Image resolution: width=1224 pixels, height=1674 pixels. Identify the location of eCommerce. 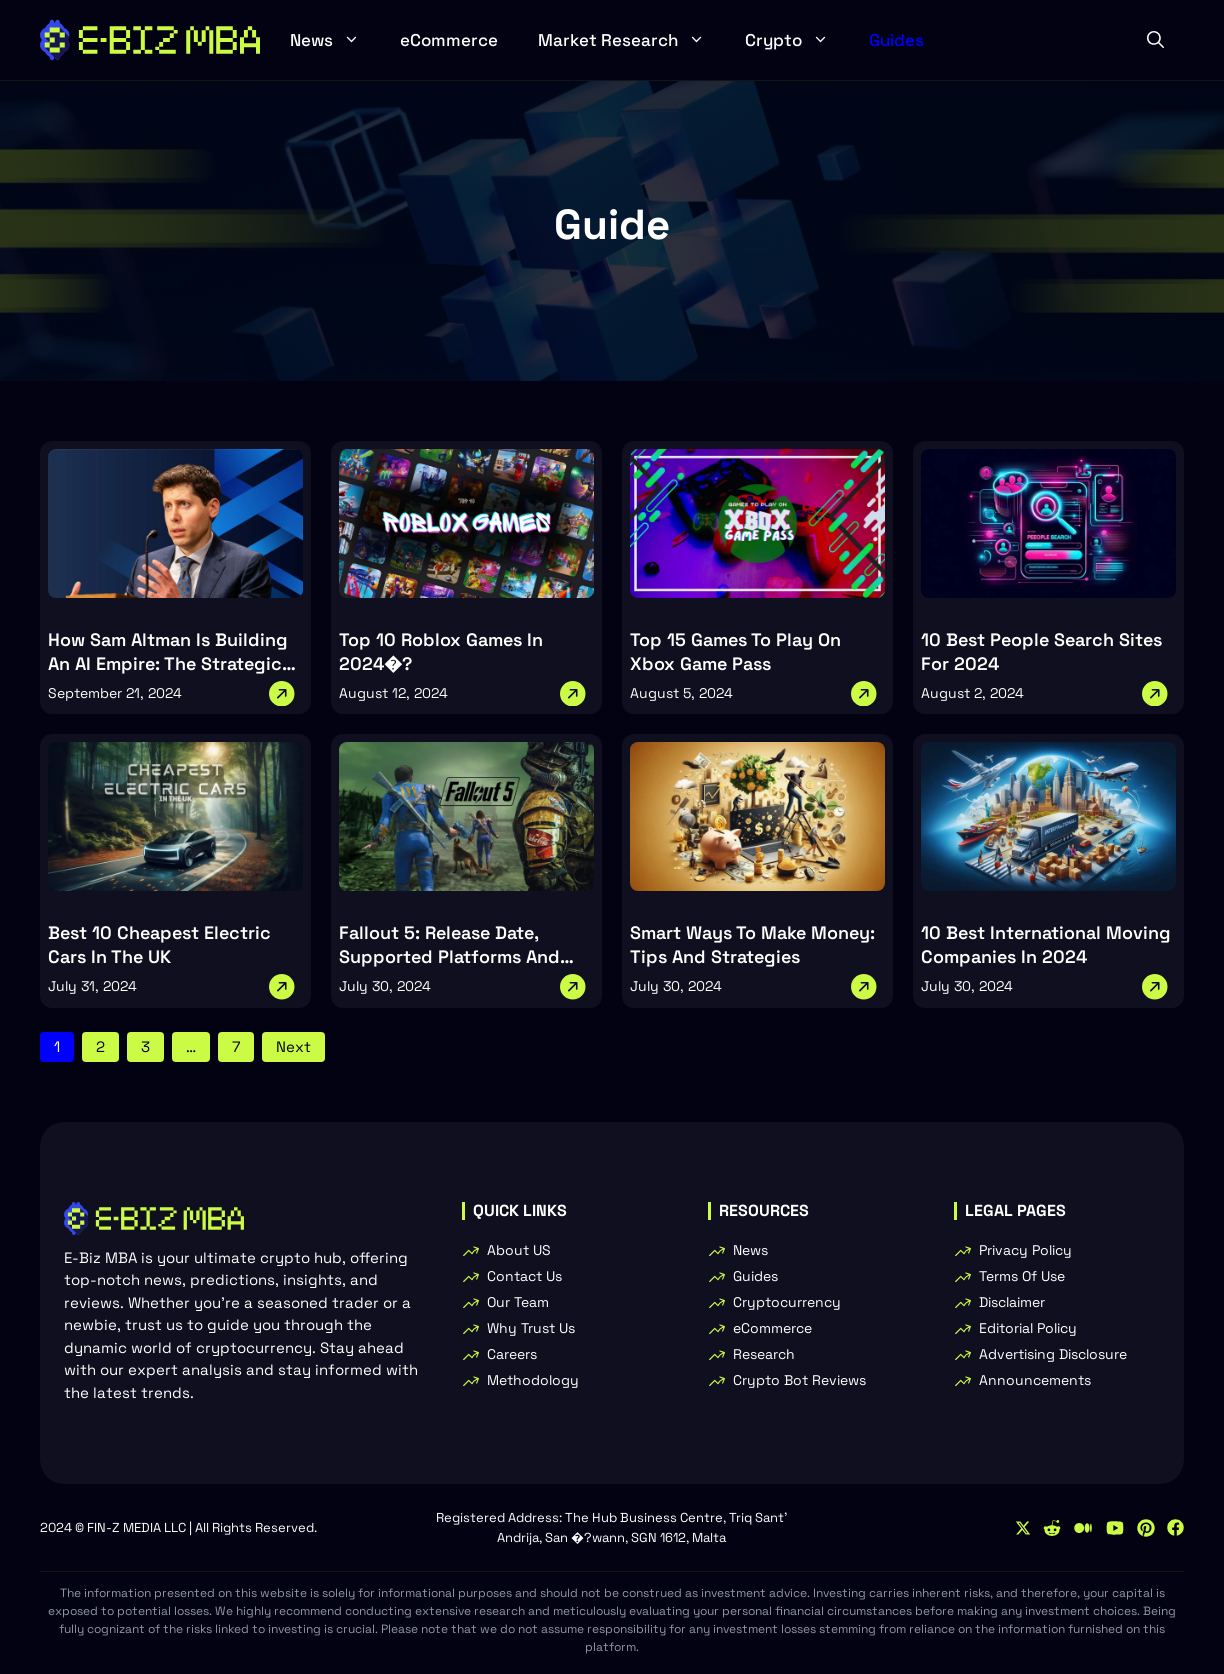
(449, 40).